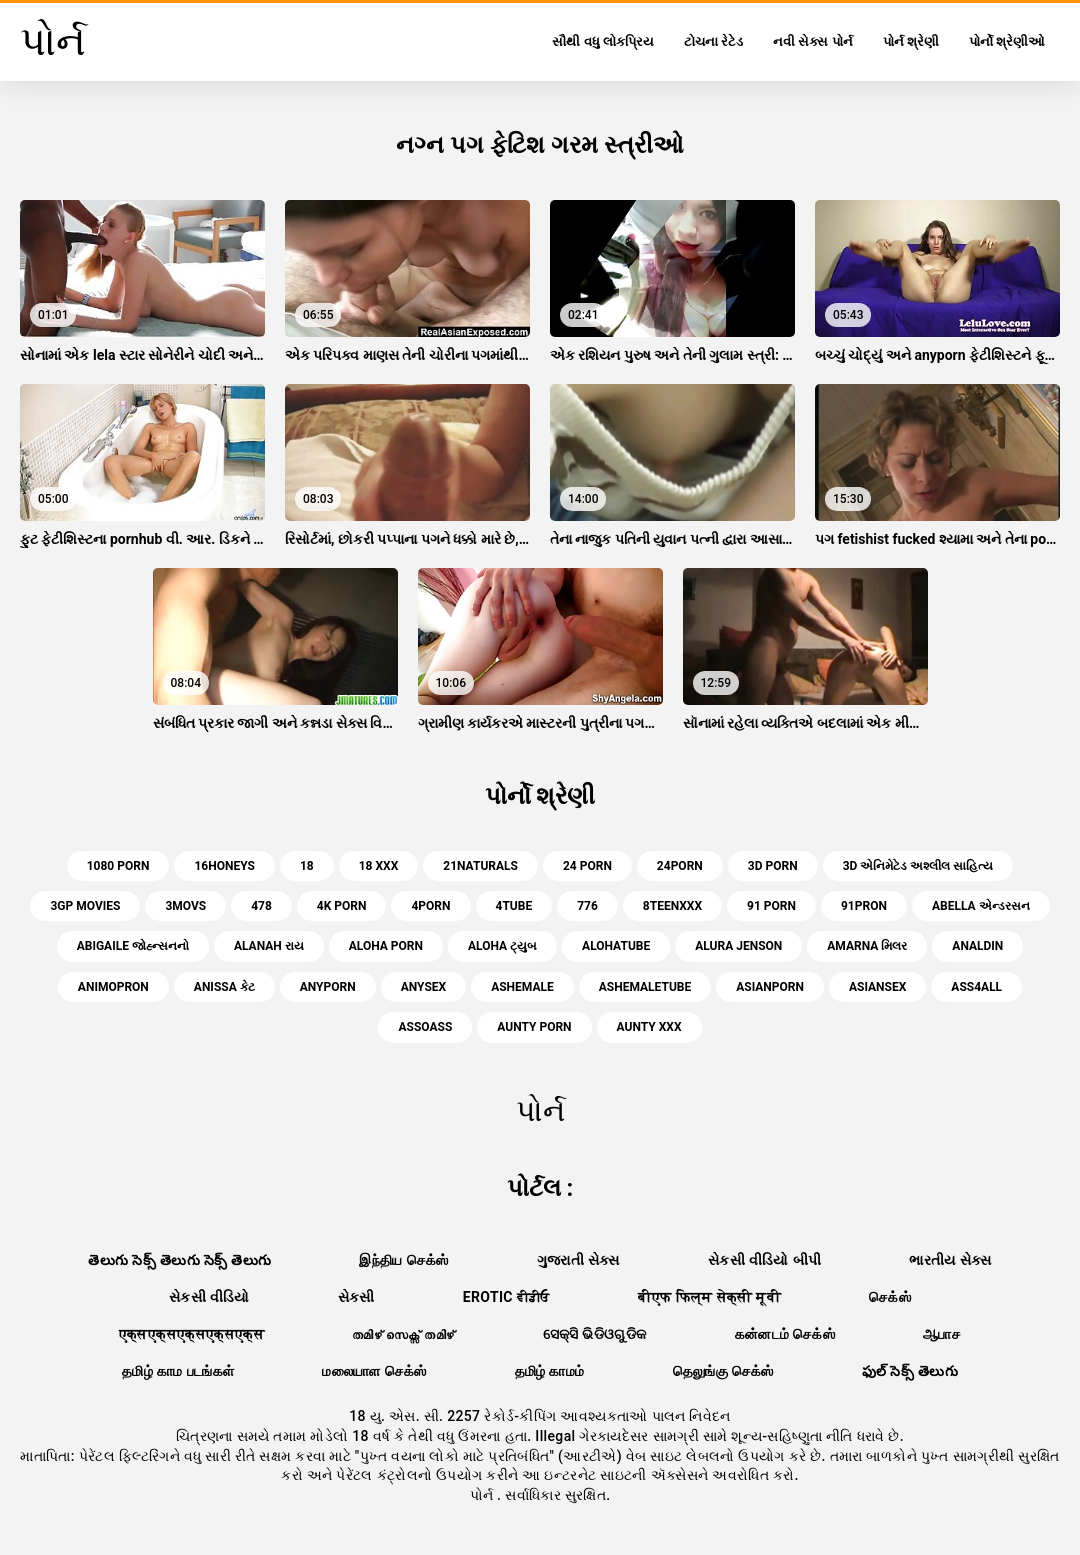 The image size is (1080, 1555). What do you see at coordinates (224, 866) in the screenshot?
I see `16honeys` at bounding box center [224, 866].